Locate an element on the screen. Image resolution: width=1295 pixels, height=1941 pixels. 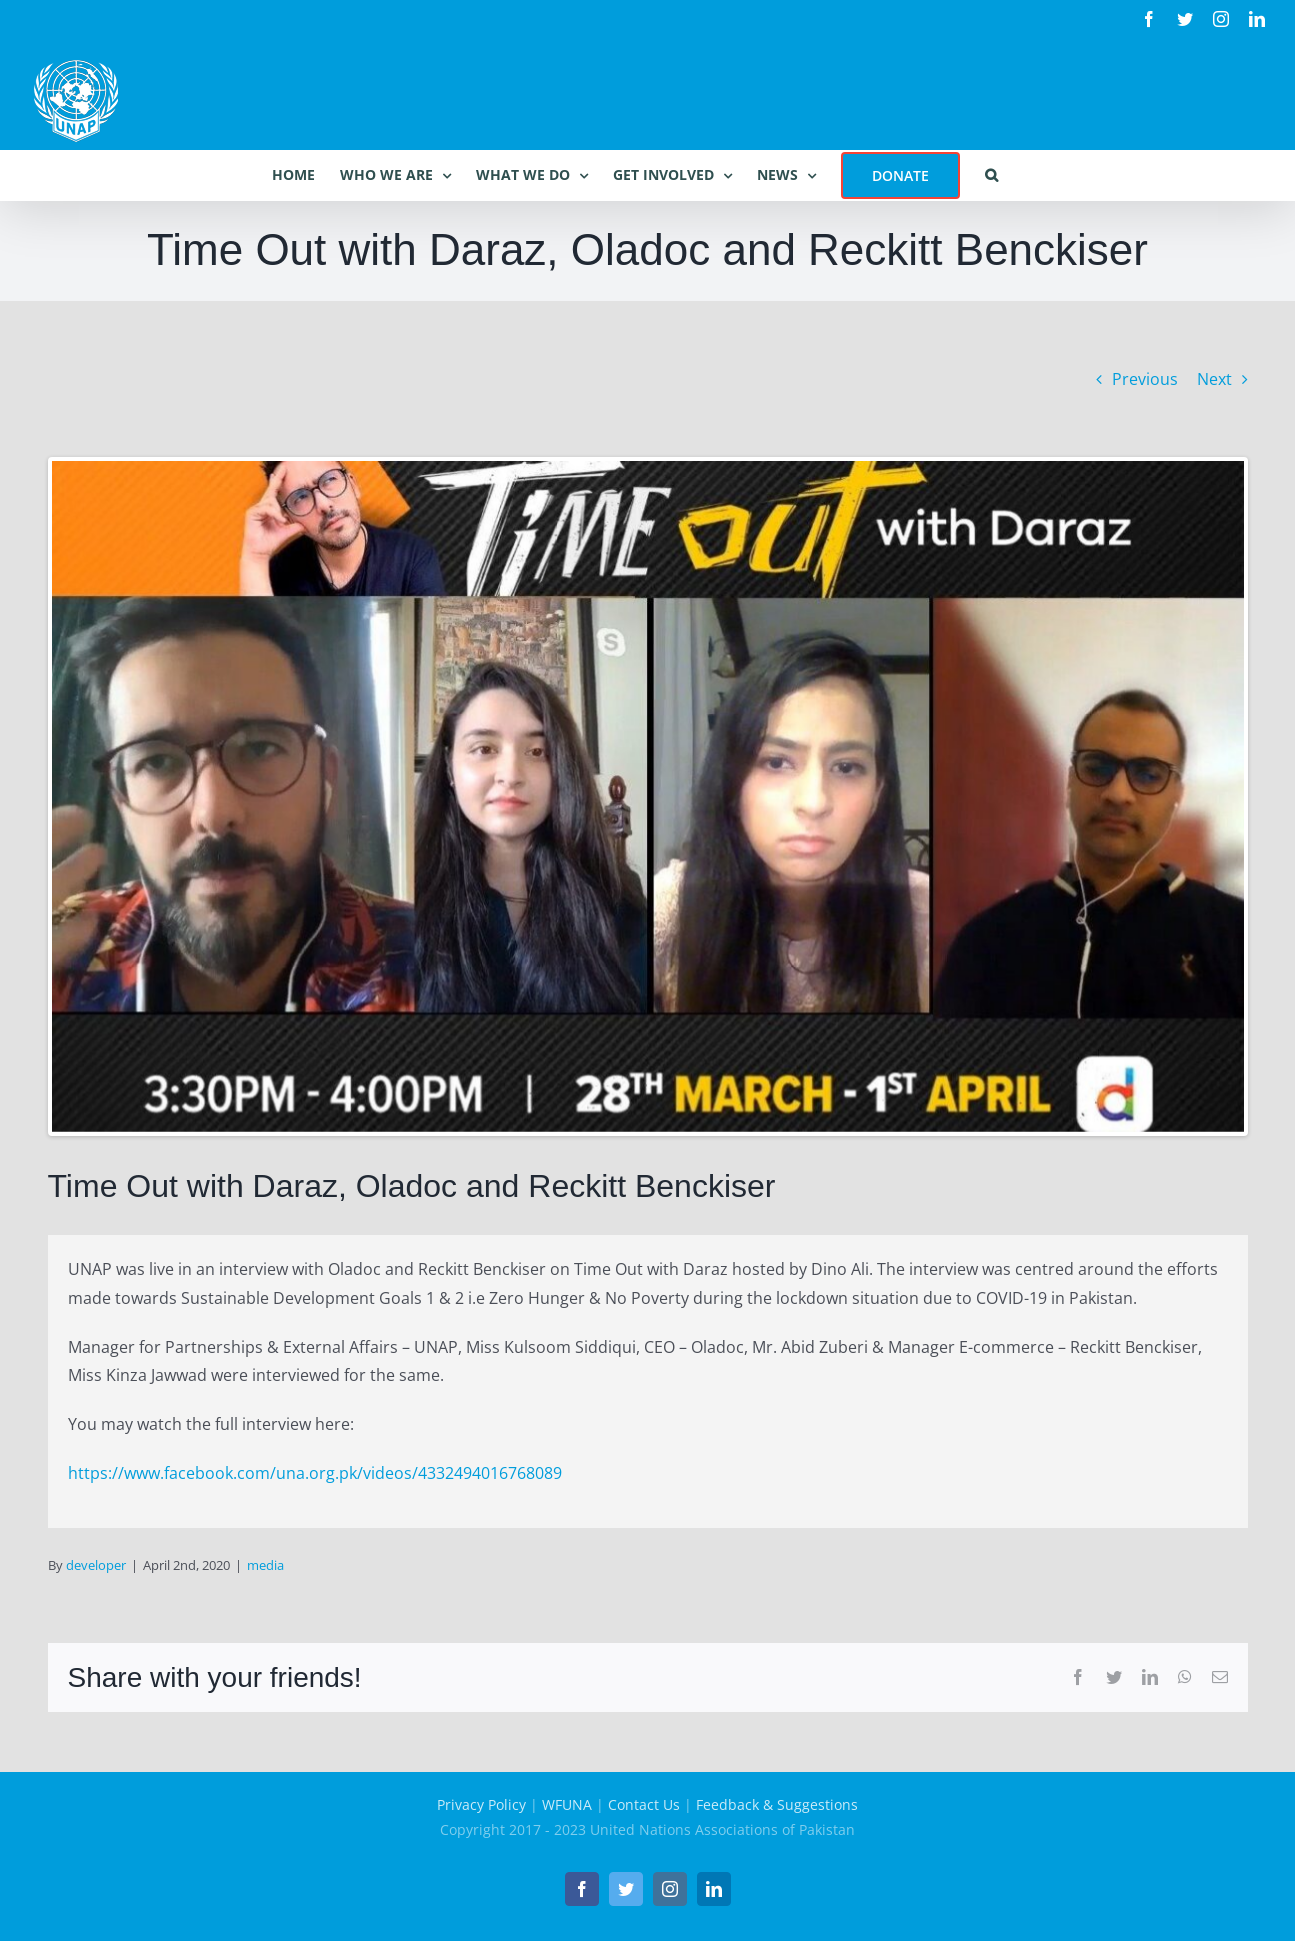
WFUNA is located at coordinates (567, 1804).